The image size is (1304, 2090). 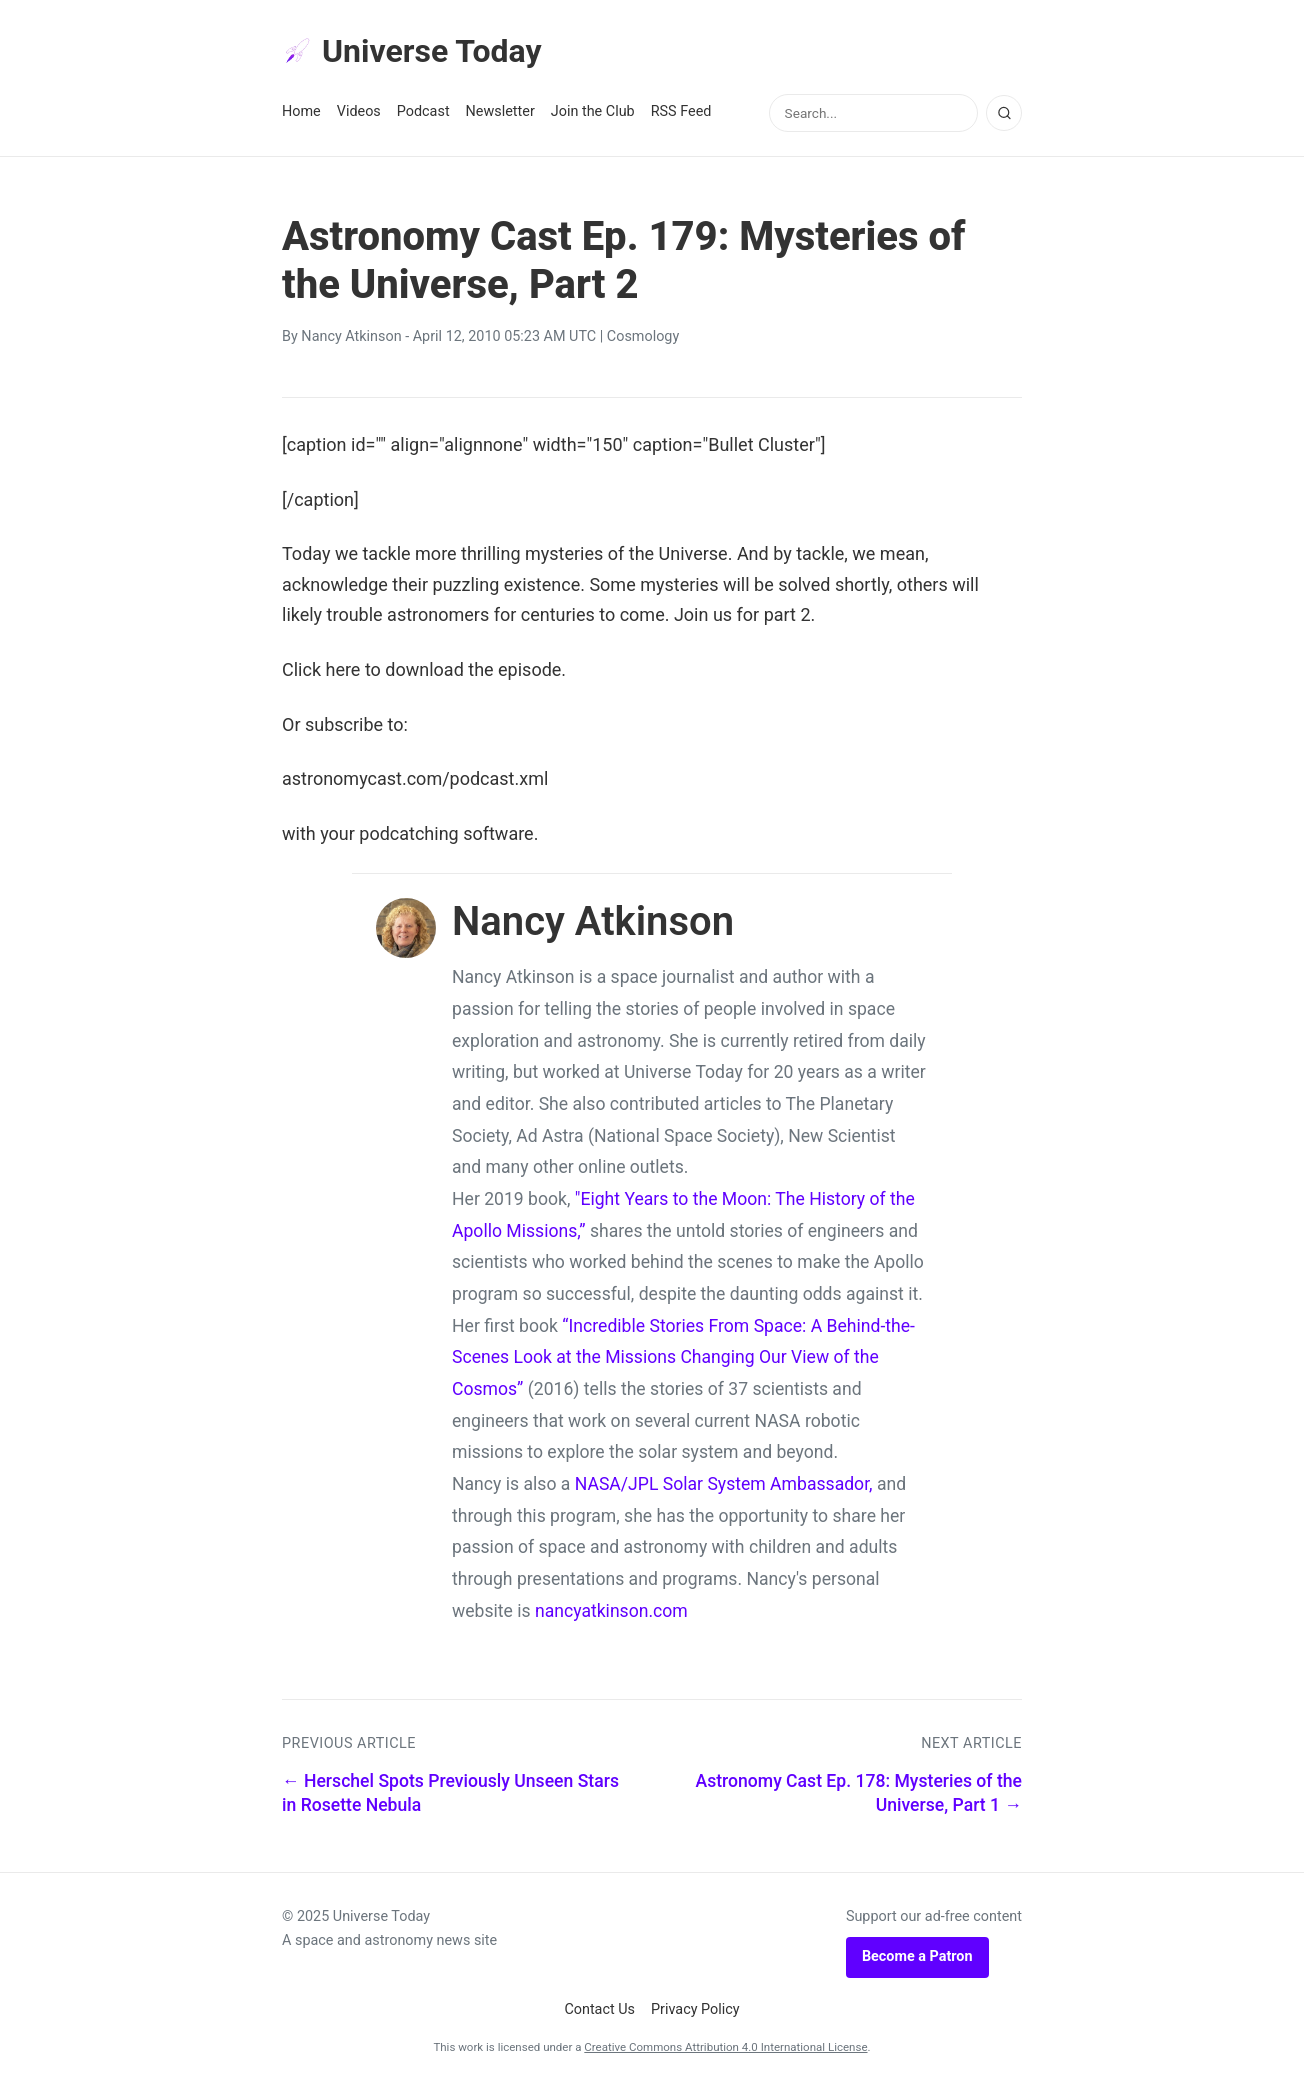 What do you see at coordinates (643, 336) in the screenshot?
I see `Cosmology` at bounding box center [643, 336].